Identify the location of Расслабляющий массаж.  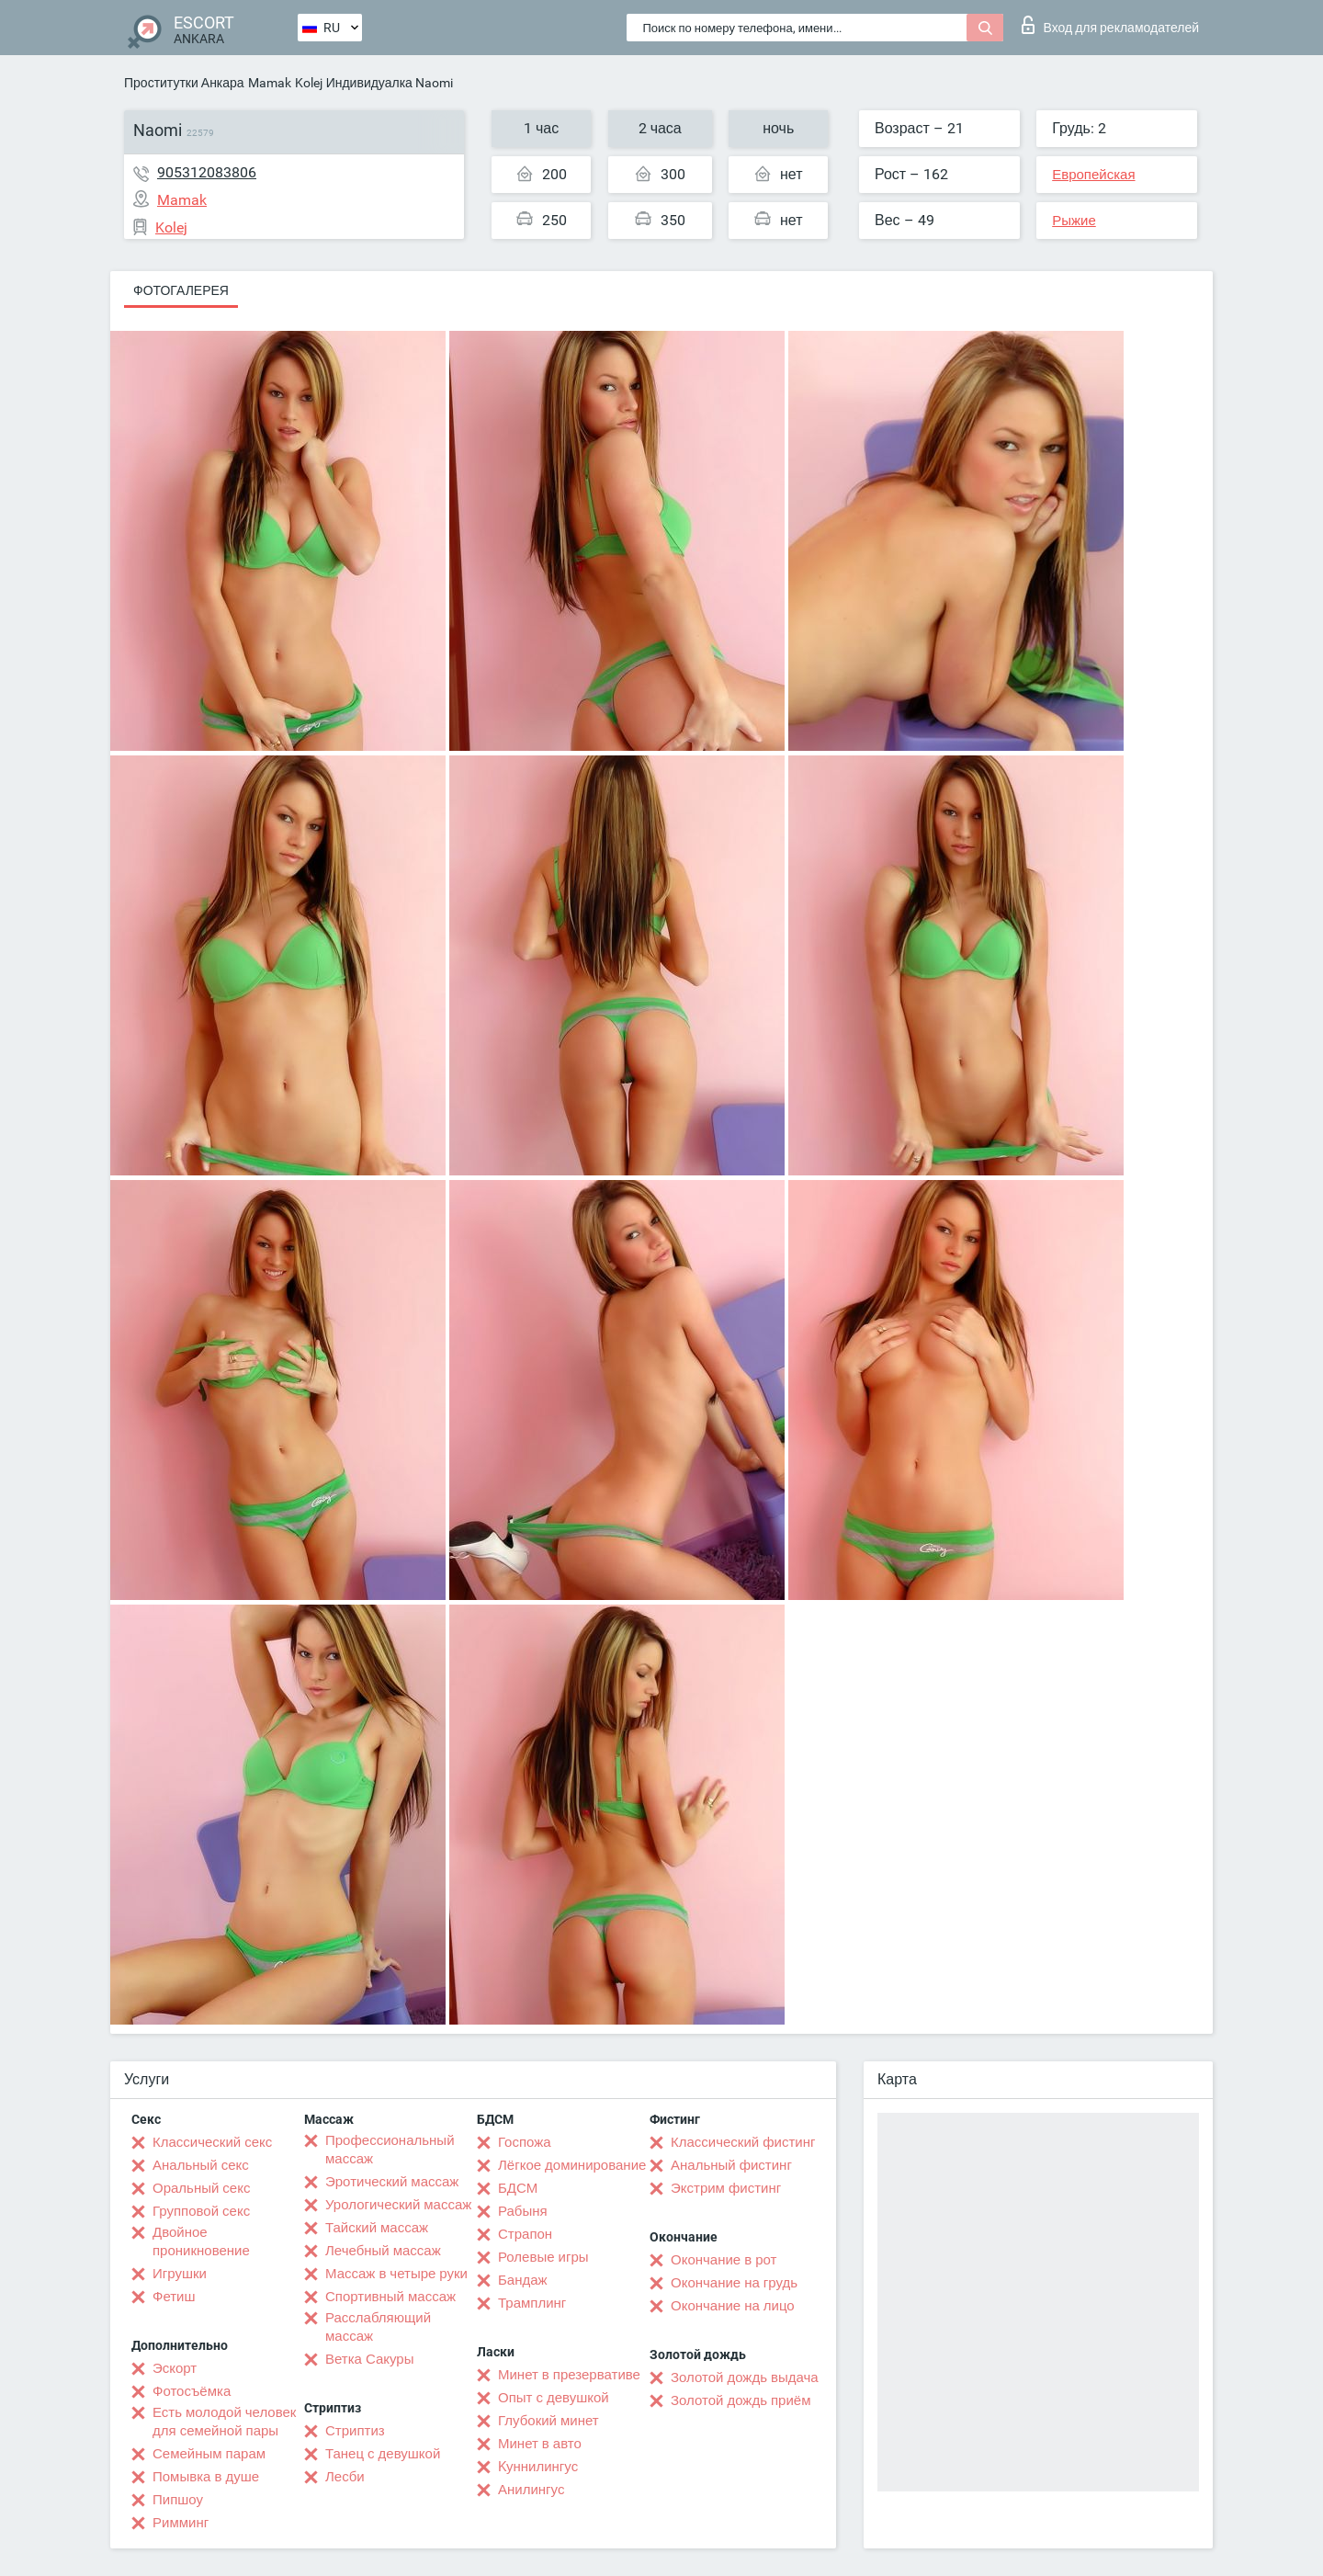
(378, 2326).